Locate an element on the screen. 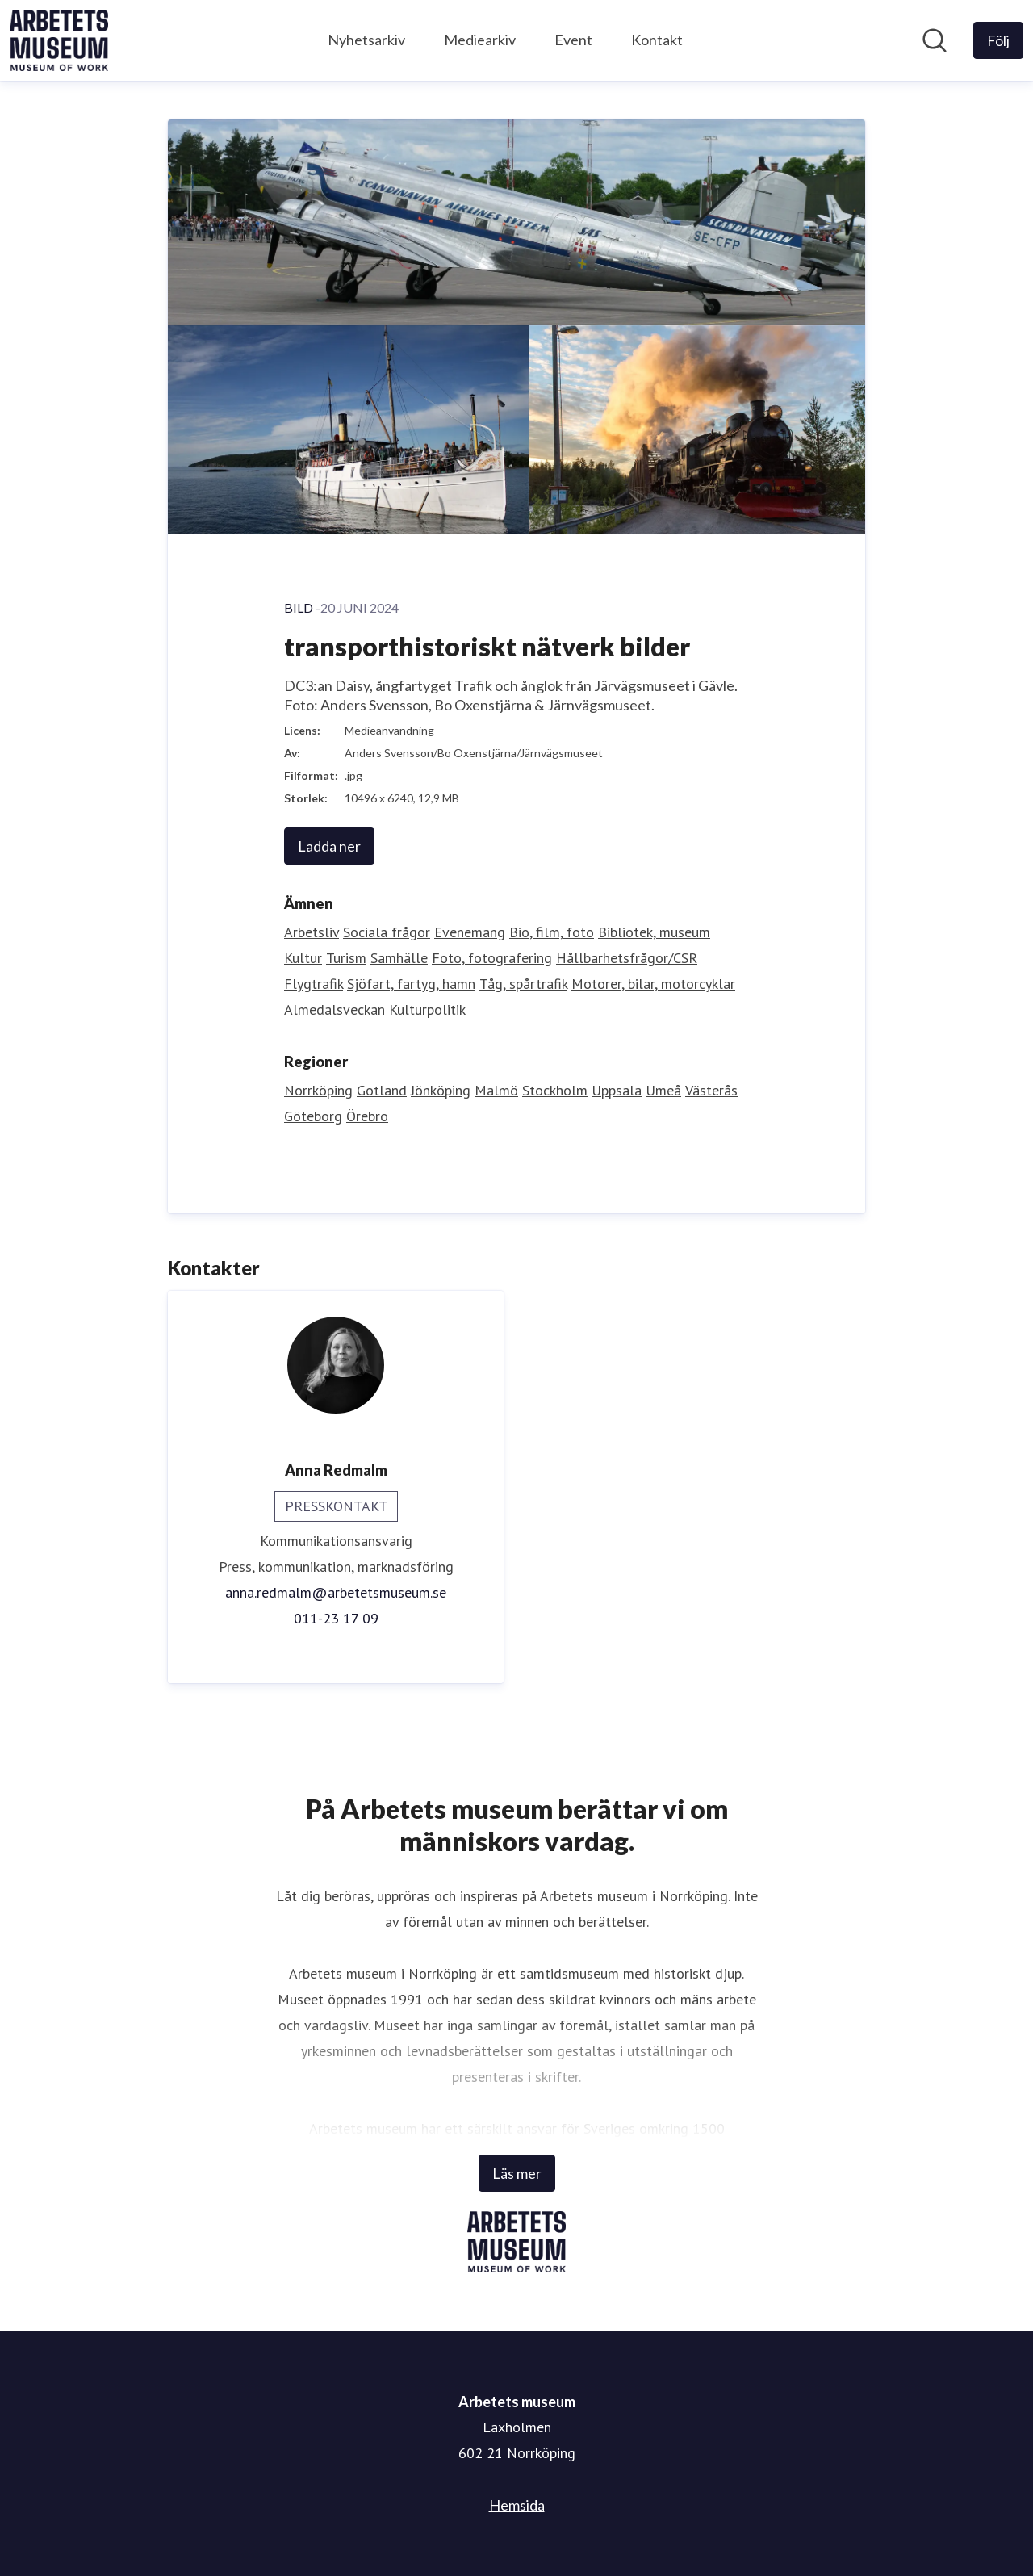 The width and height of the screenshot is (1033, 2576). Jönköping is located at coordinates (440, 1090).